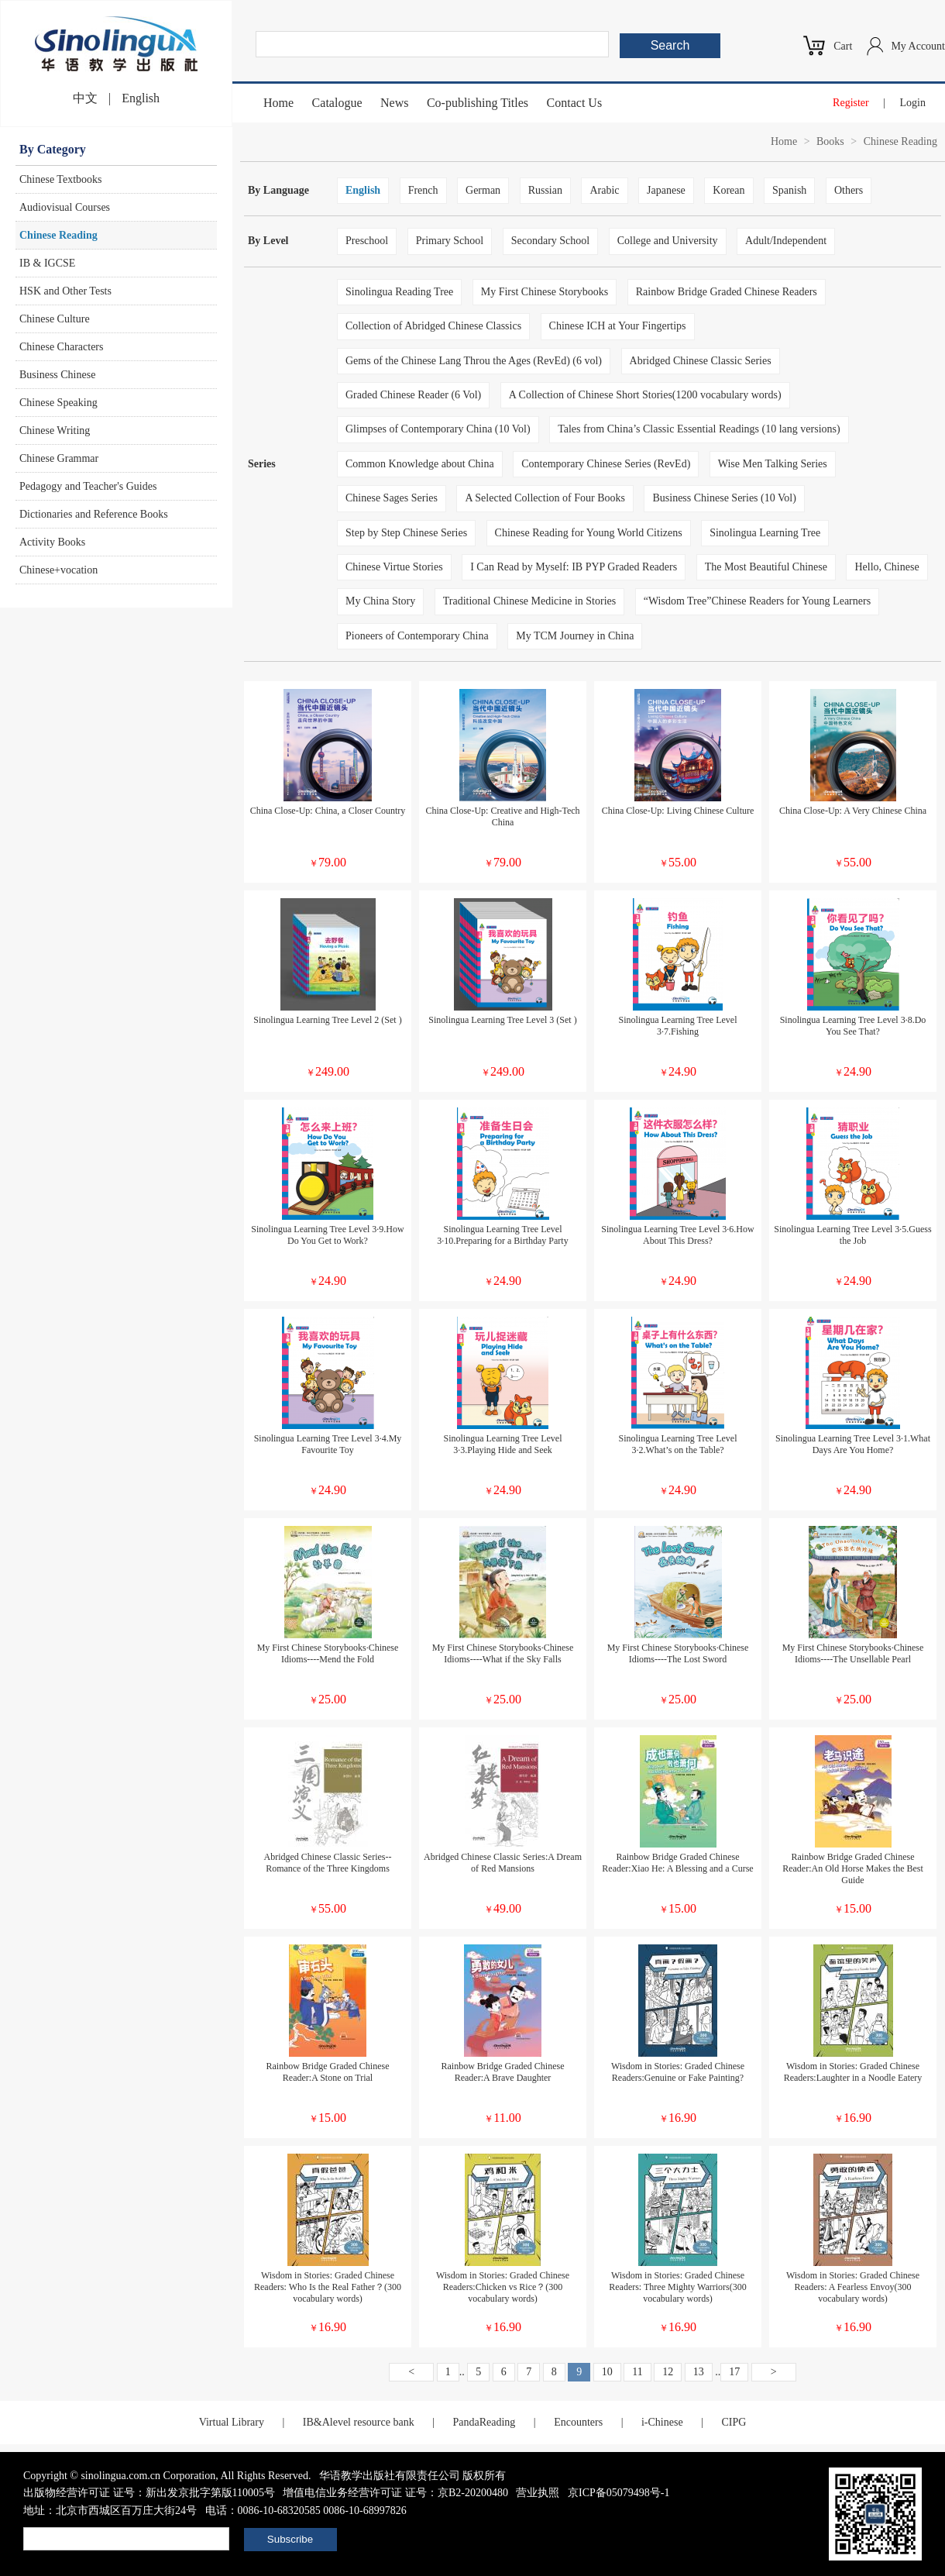  I want to click on Chinese Writing, so click(54, 430).